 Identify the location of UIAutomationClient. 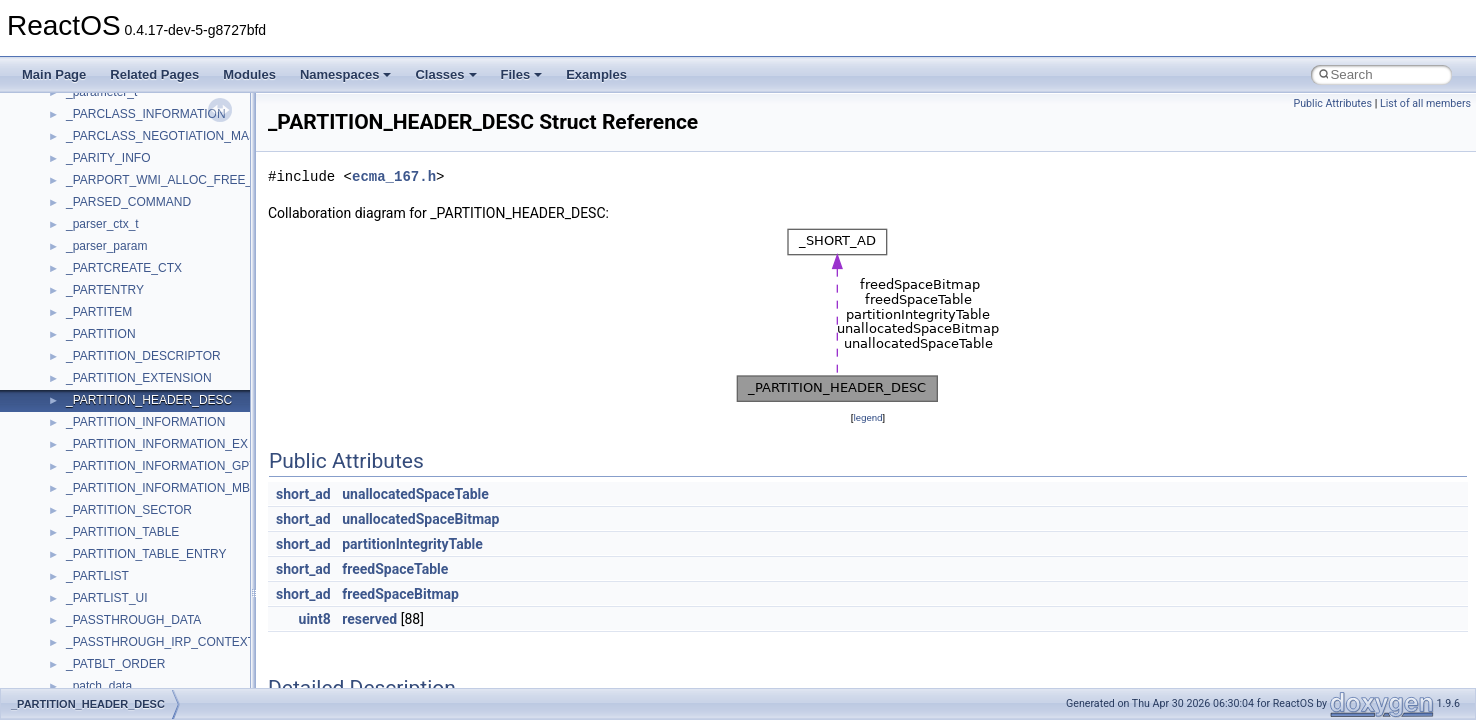
(117, 259).